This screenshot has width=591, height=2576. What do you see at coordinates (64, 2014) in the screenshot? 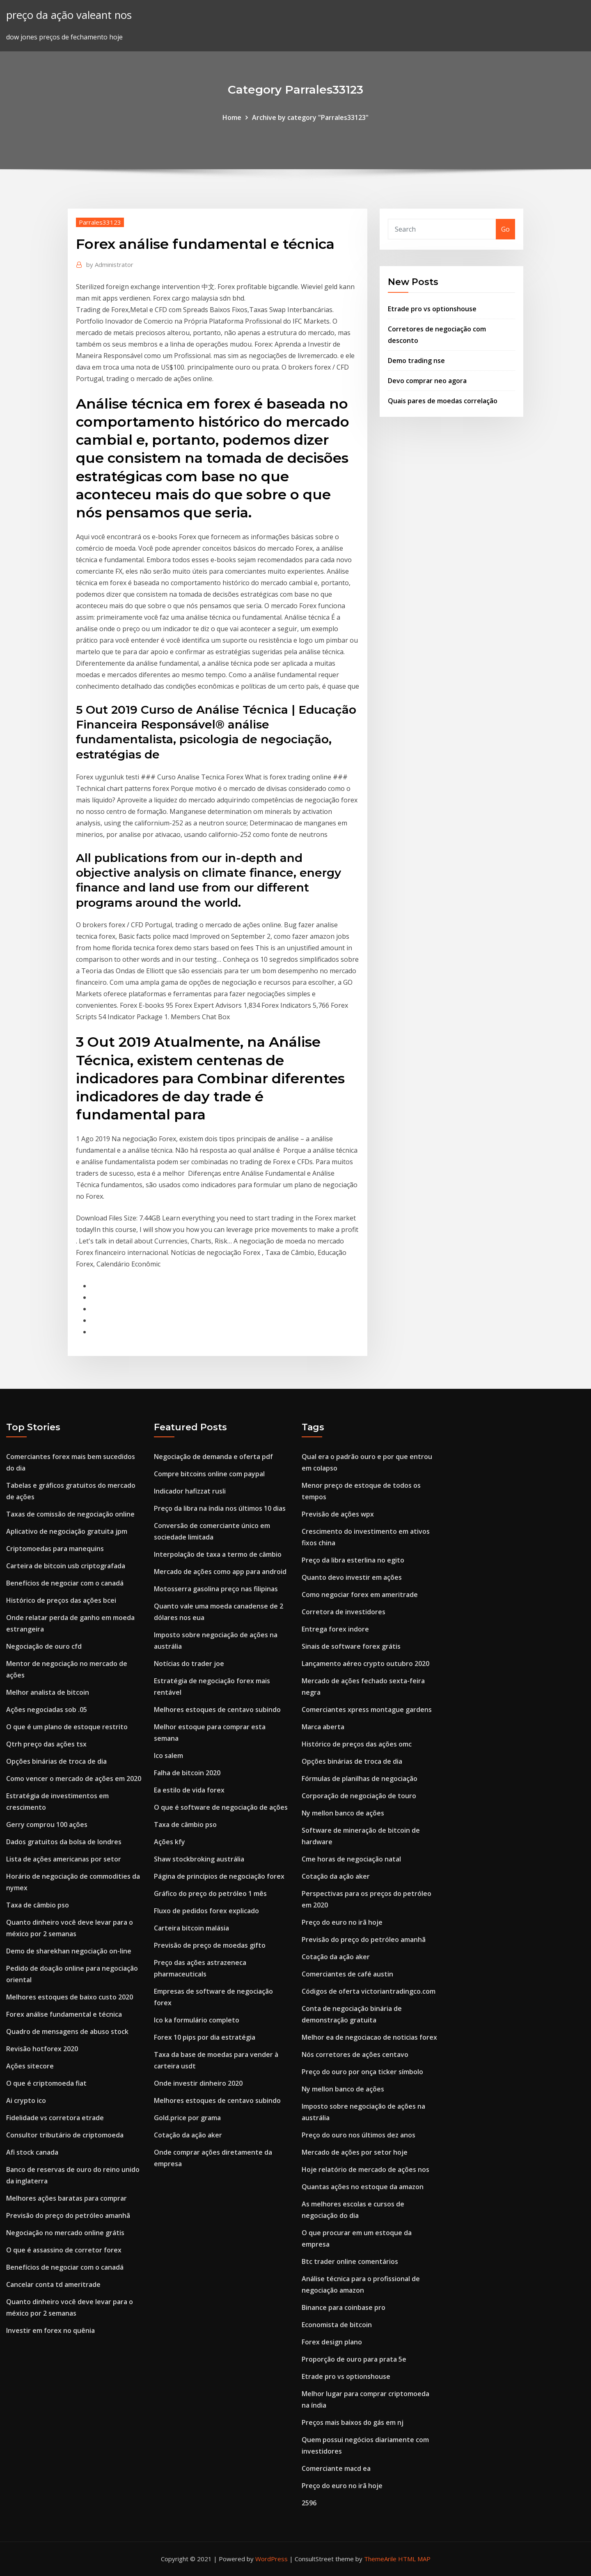
I see `Forex análise fundamental e técnica` at bounding box center [64, 2014].